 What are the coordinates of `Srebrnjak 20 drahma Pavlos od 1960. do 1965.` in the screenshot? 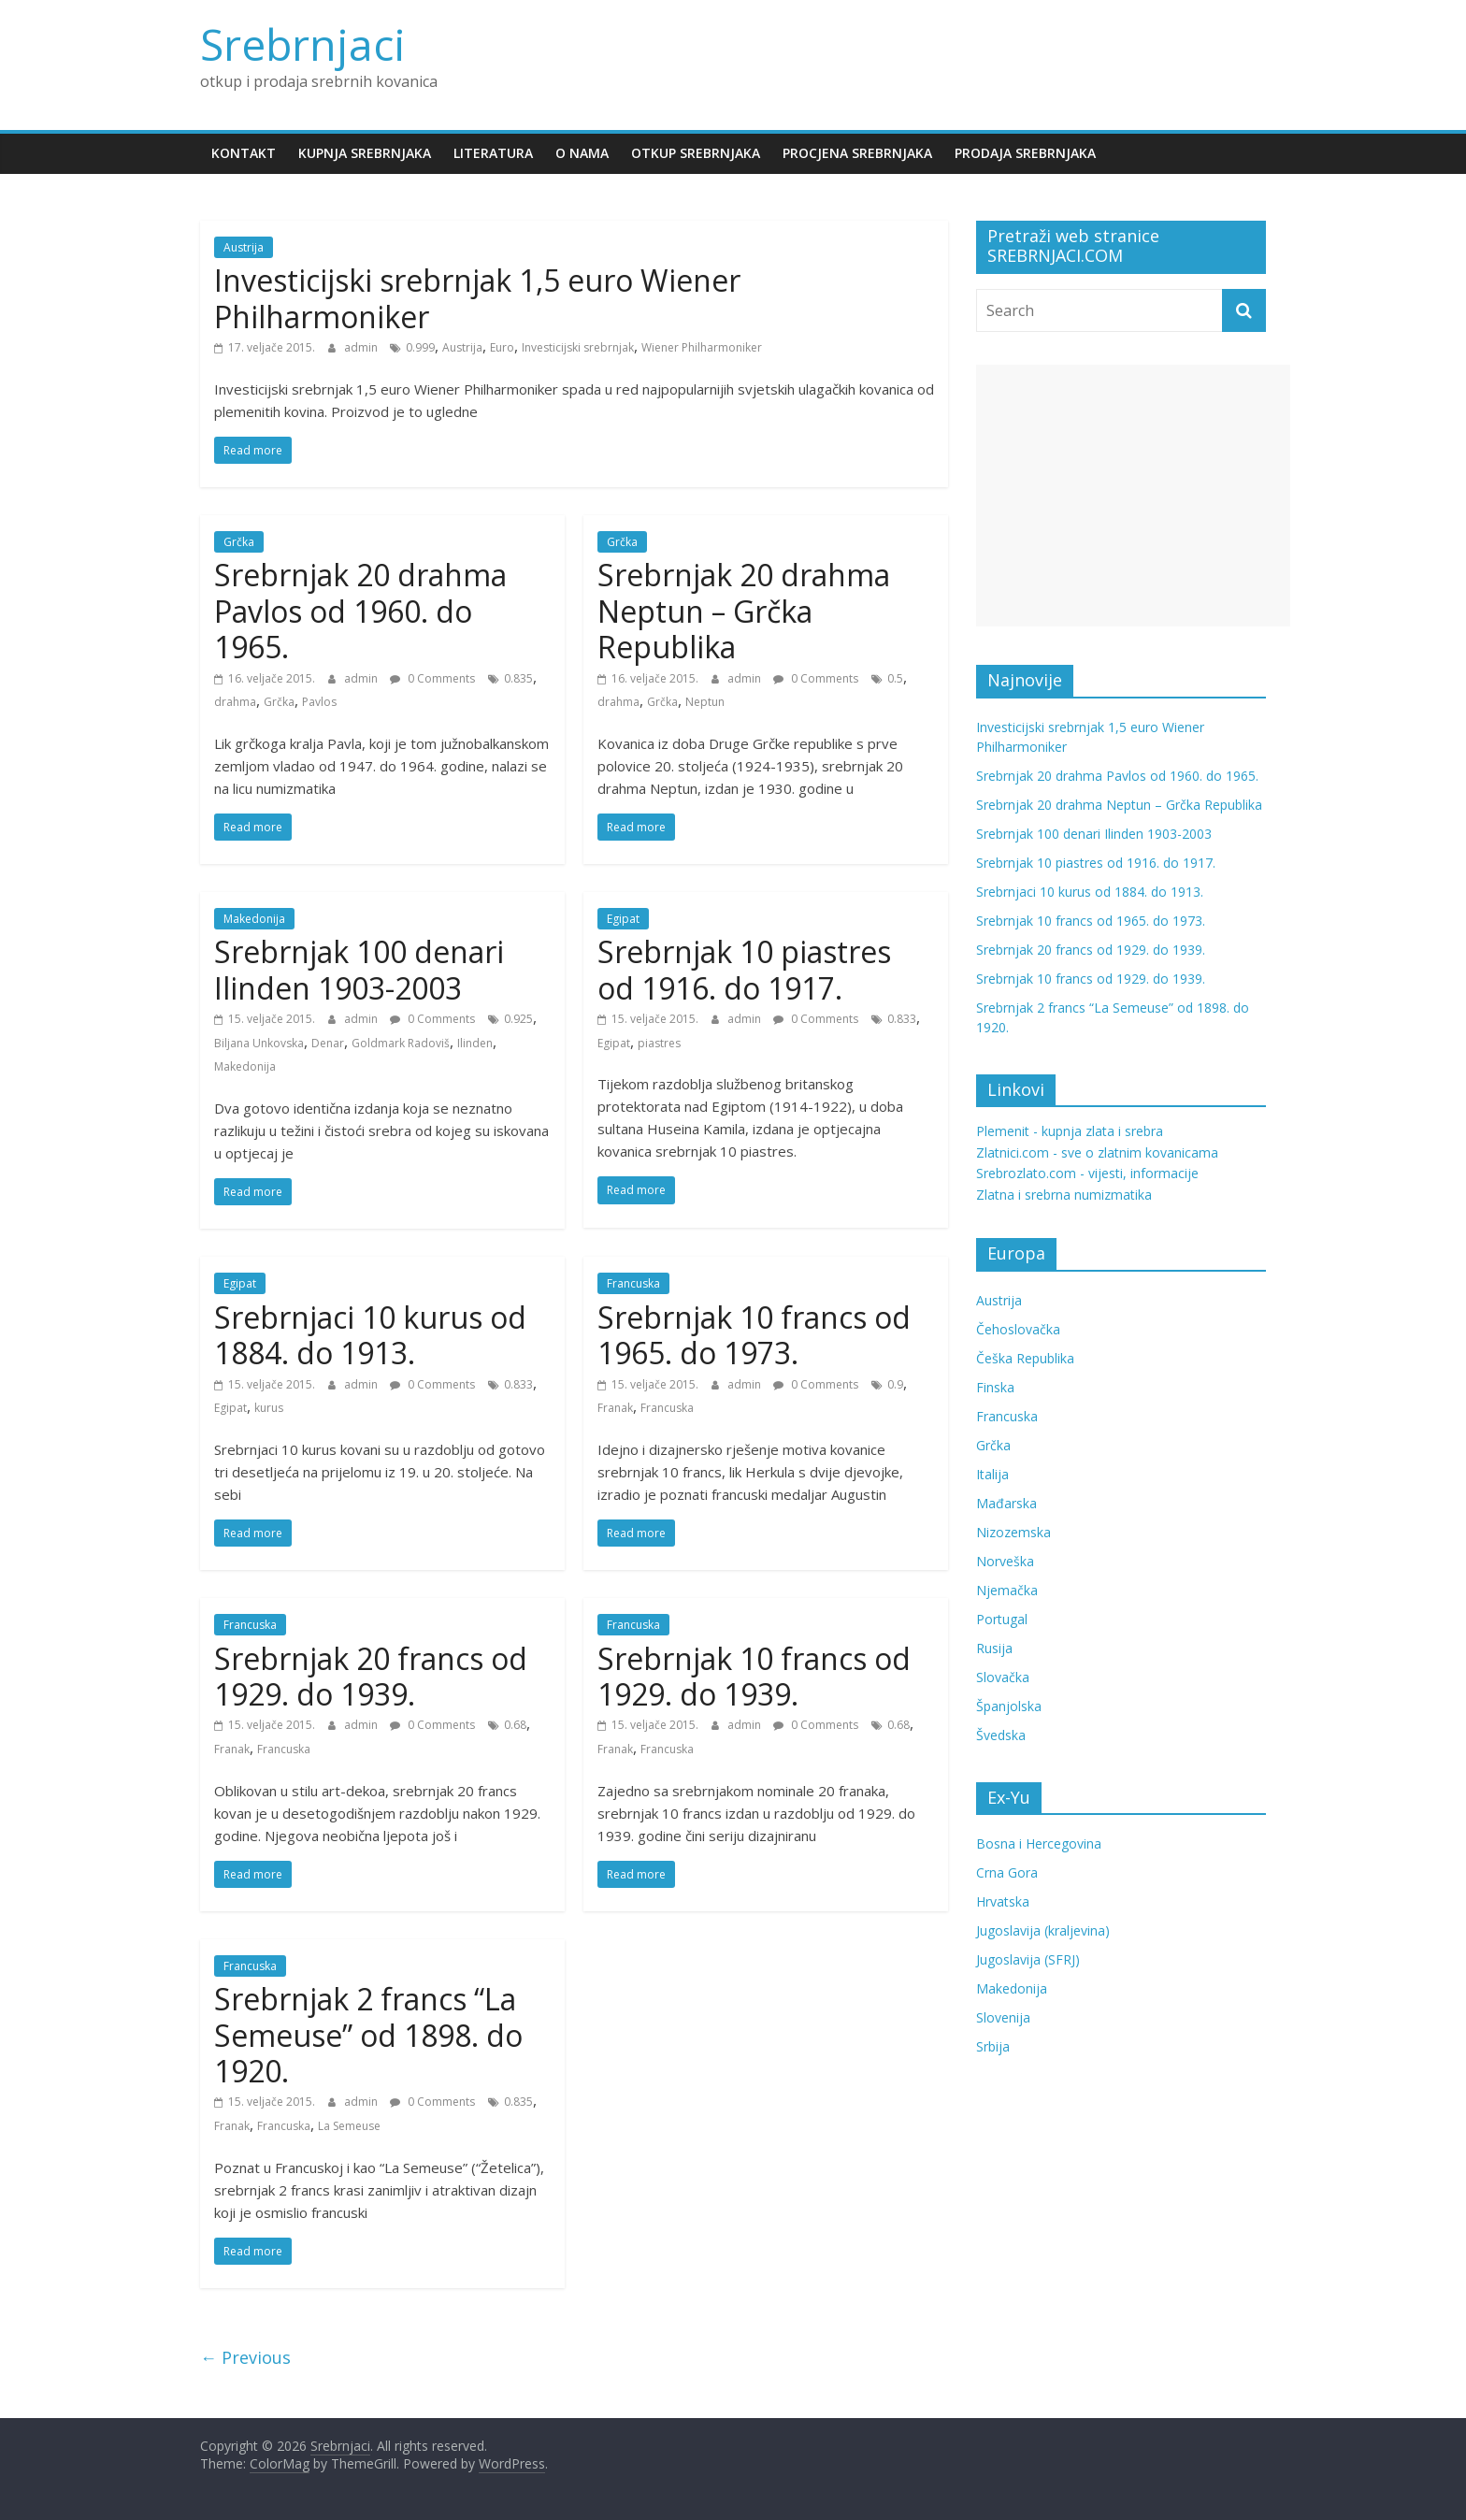 It's located at (360, 610).